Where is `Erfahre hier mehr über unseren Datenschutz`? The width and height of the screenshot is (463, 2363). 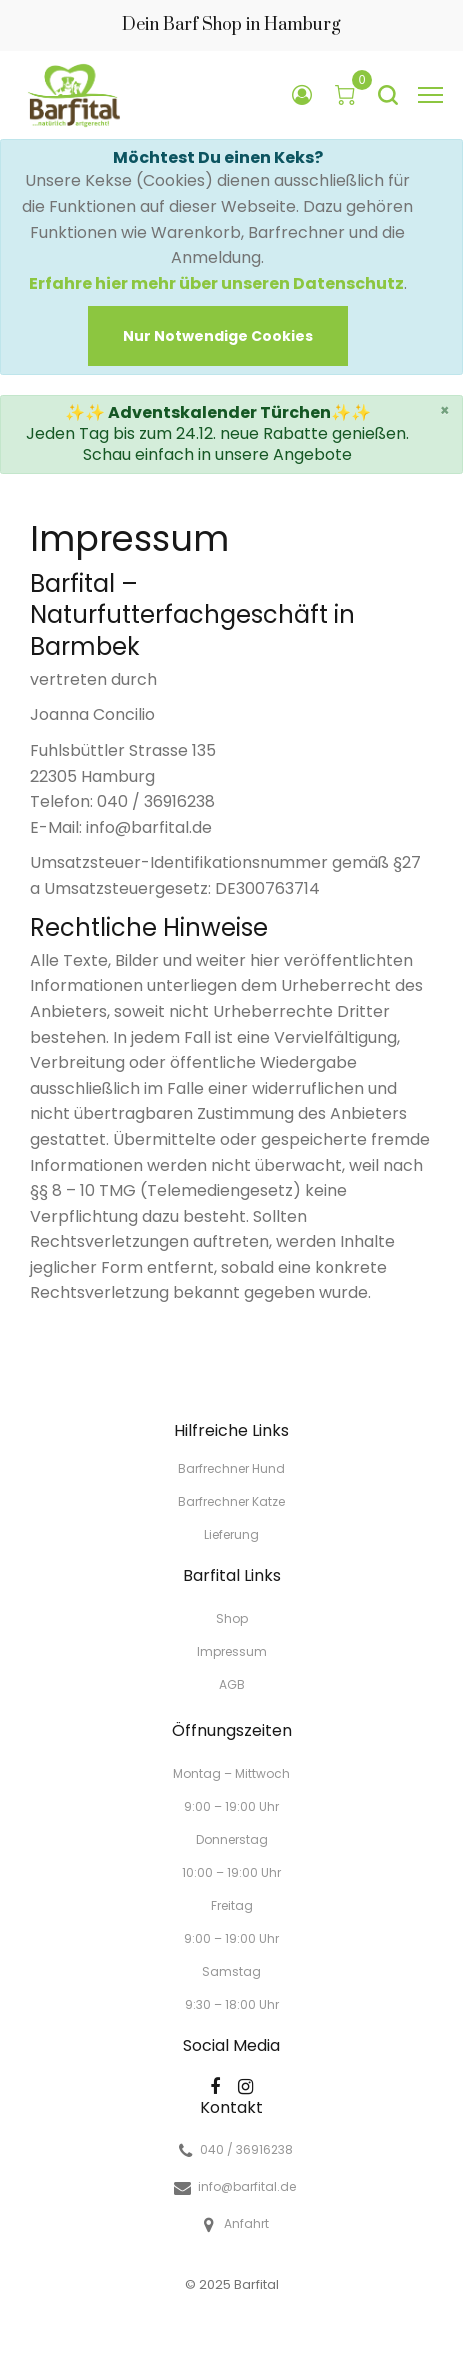
Erfahre hier mehr über unseren Datenschutz is located at coordinates (216, 283).